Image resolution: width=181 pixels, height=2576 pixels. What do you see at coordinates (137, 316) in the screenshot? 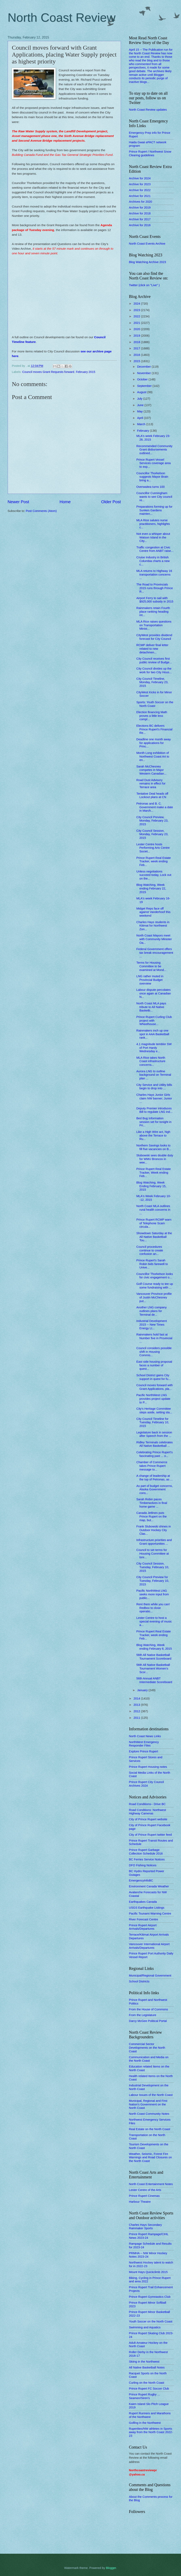
I see `2022` at bounding box center [137, 316].